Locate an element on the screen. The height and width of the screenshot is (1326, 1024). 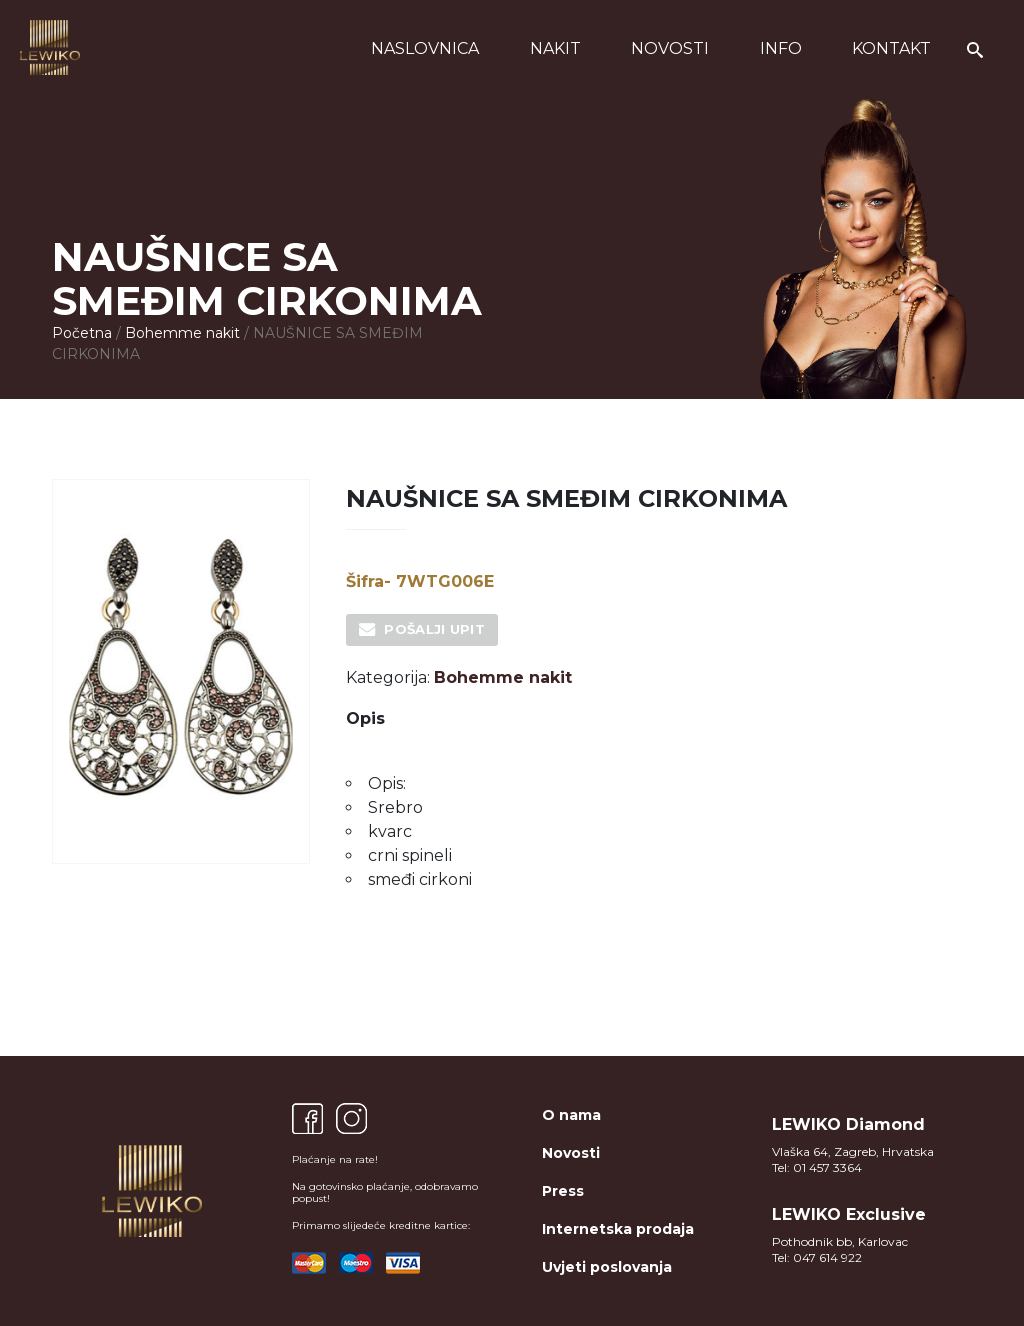
Tel: 047 614 922 is located at coordinates (817, 1257).